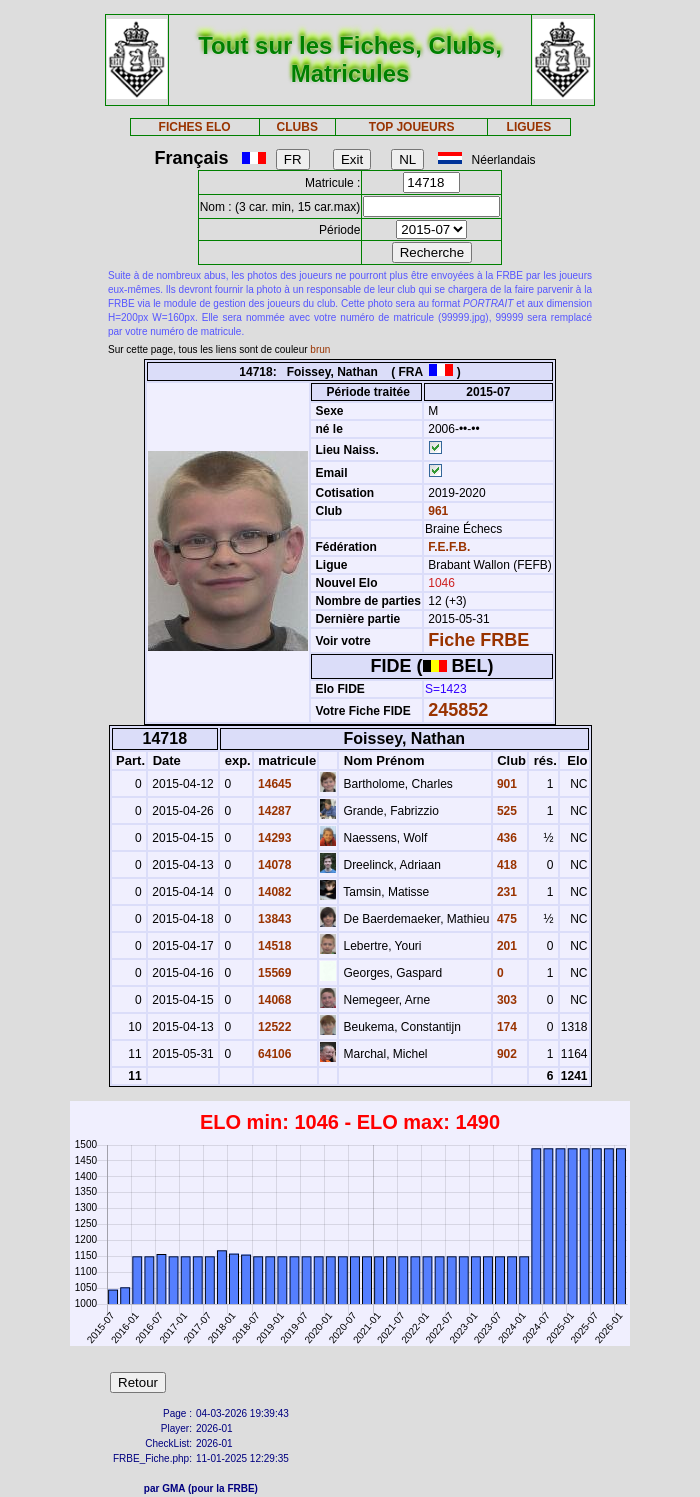 This screenshot has height=1497, width=700. What do you see at coordinates (505, 919) in the screenshot?
I see `475` at bounding box center [505, 919].